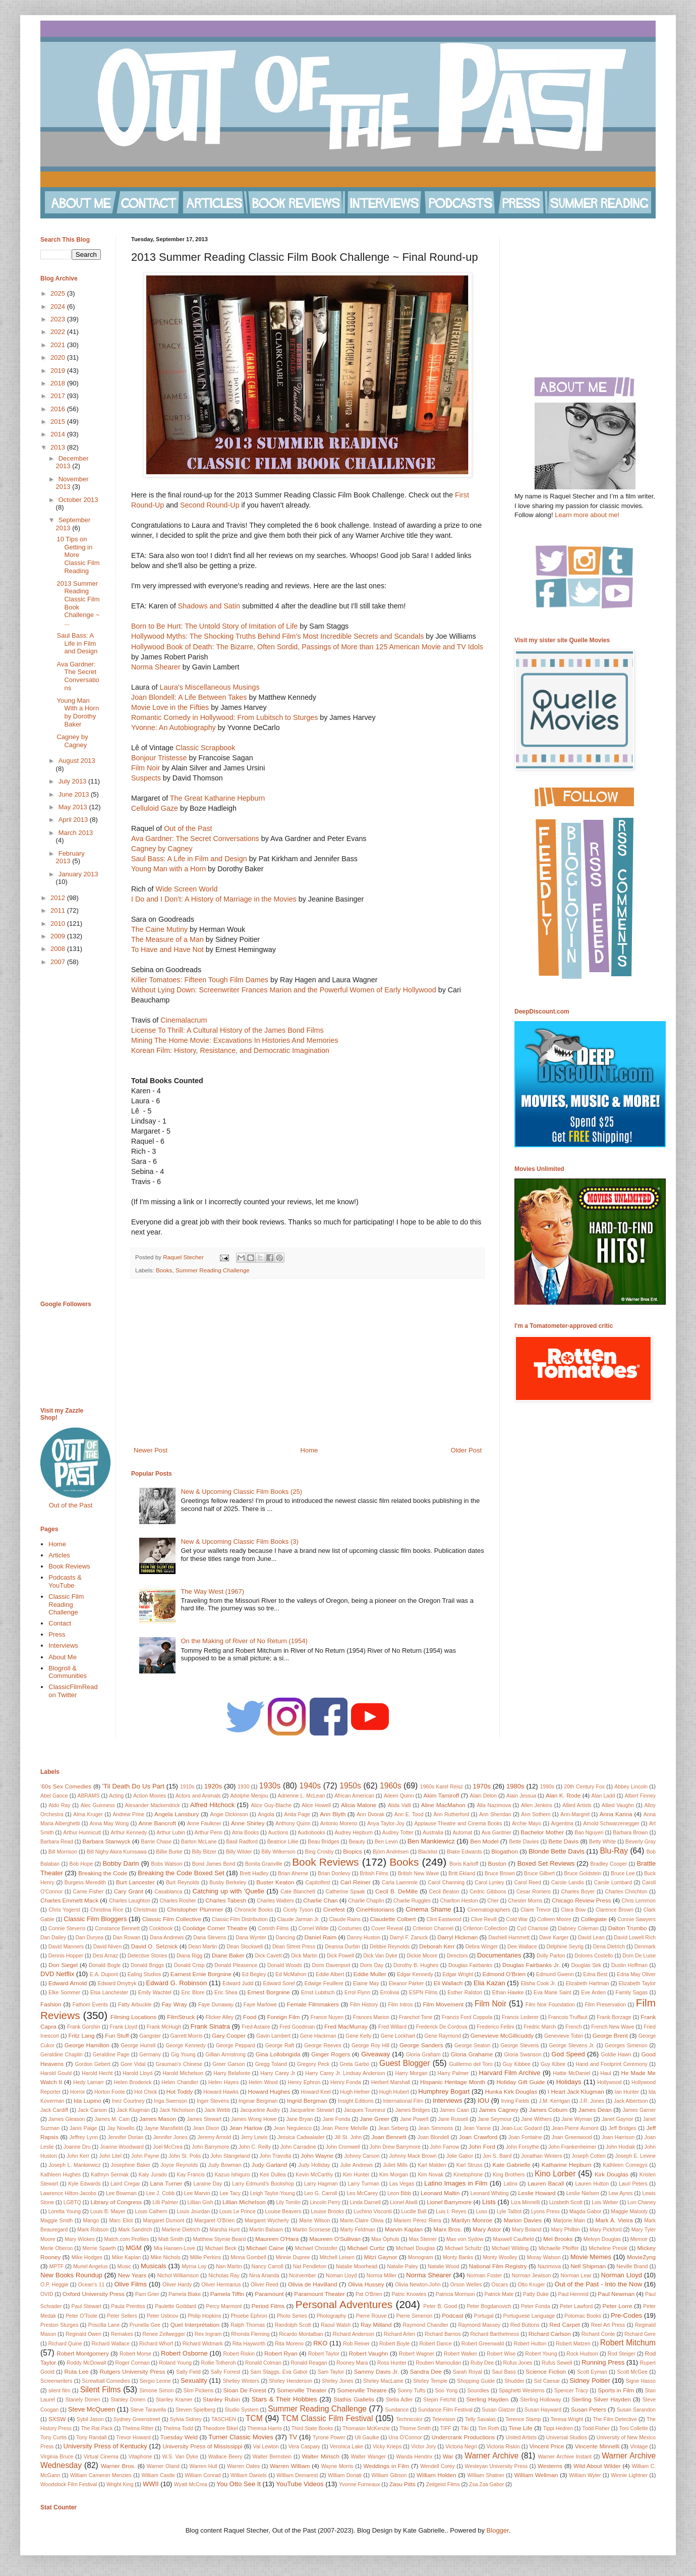  What do you see at coordinates (248, 2257) in the screenshot?
I see `Minna Gombell` at bounding box center [248, 2257].